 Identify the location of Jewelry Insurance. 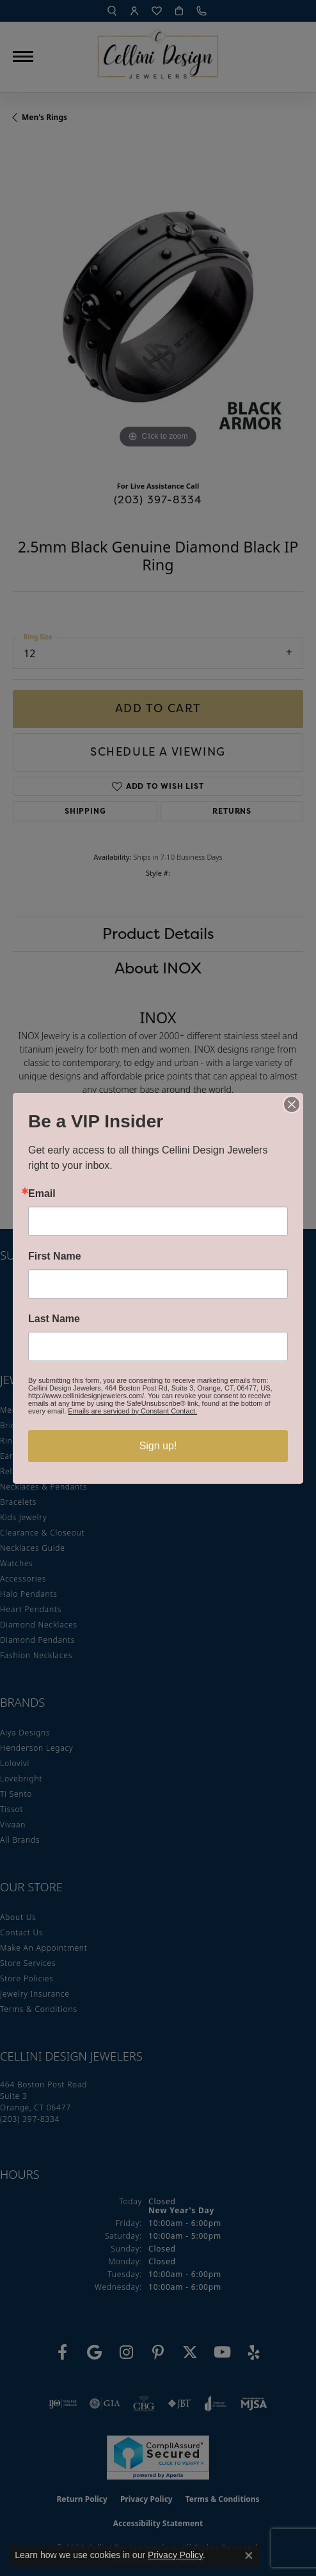
(35, 1993).